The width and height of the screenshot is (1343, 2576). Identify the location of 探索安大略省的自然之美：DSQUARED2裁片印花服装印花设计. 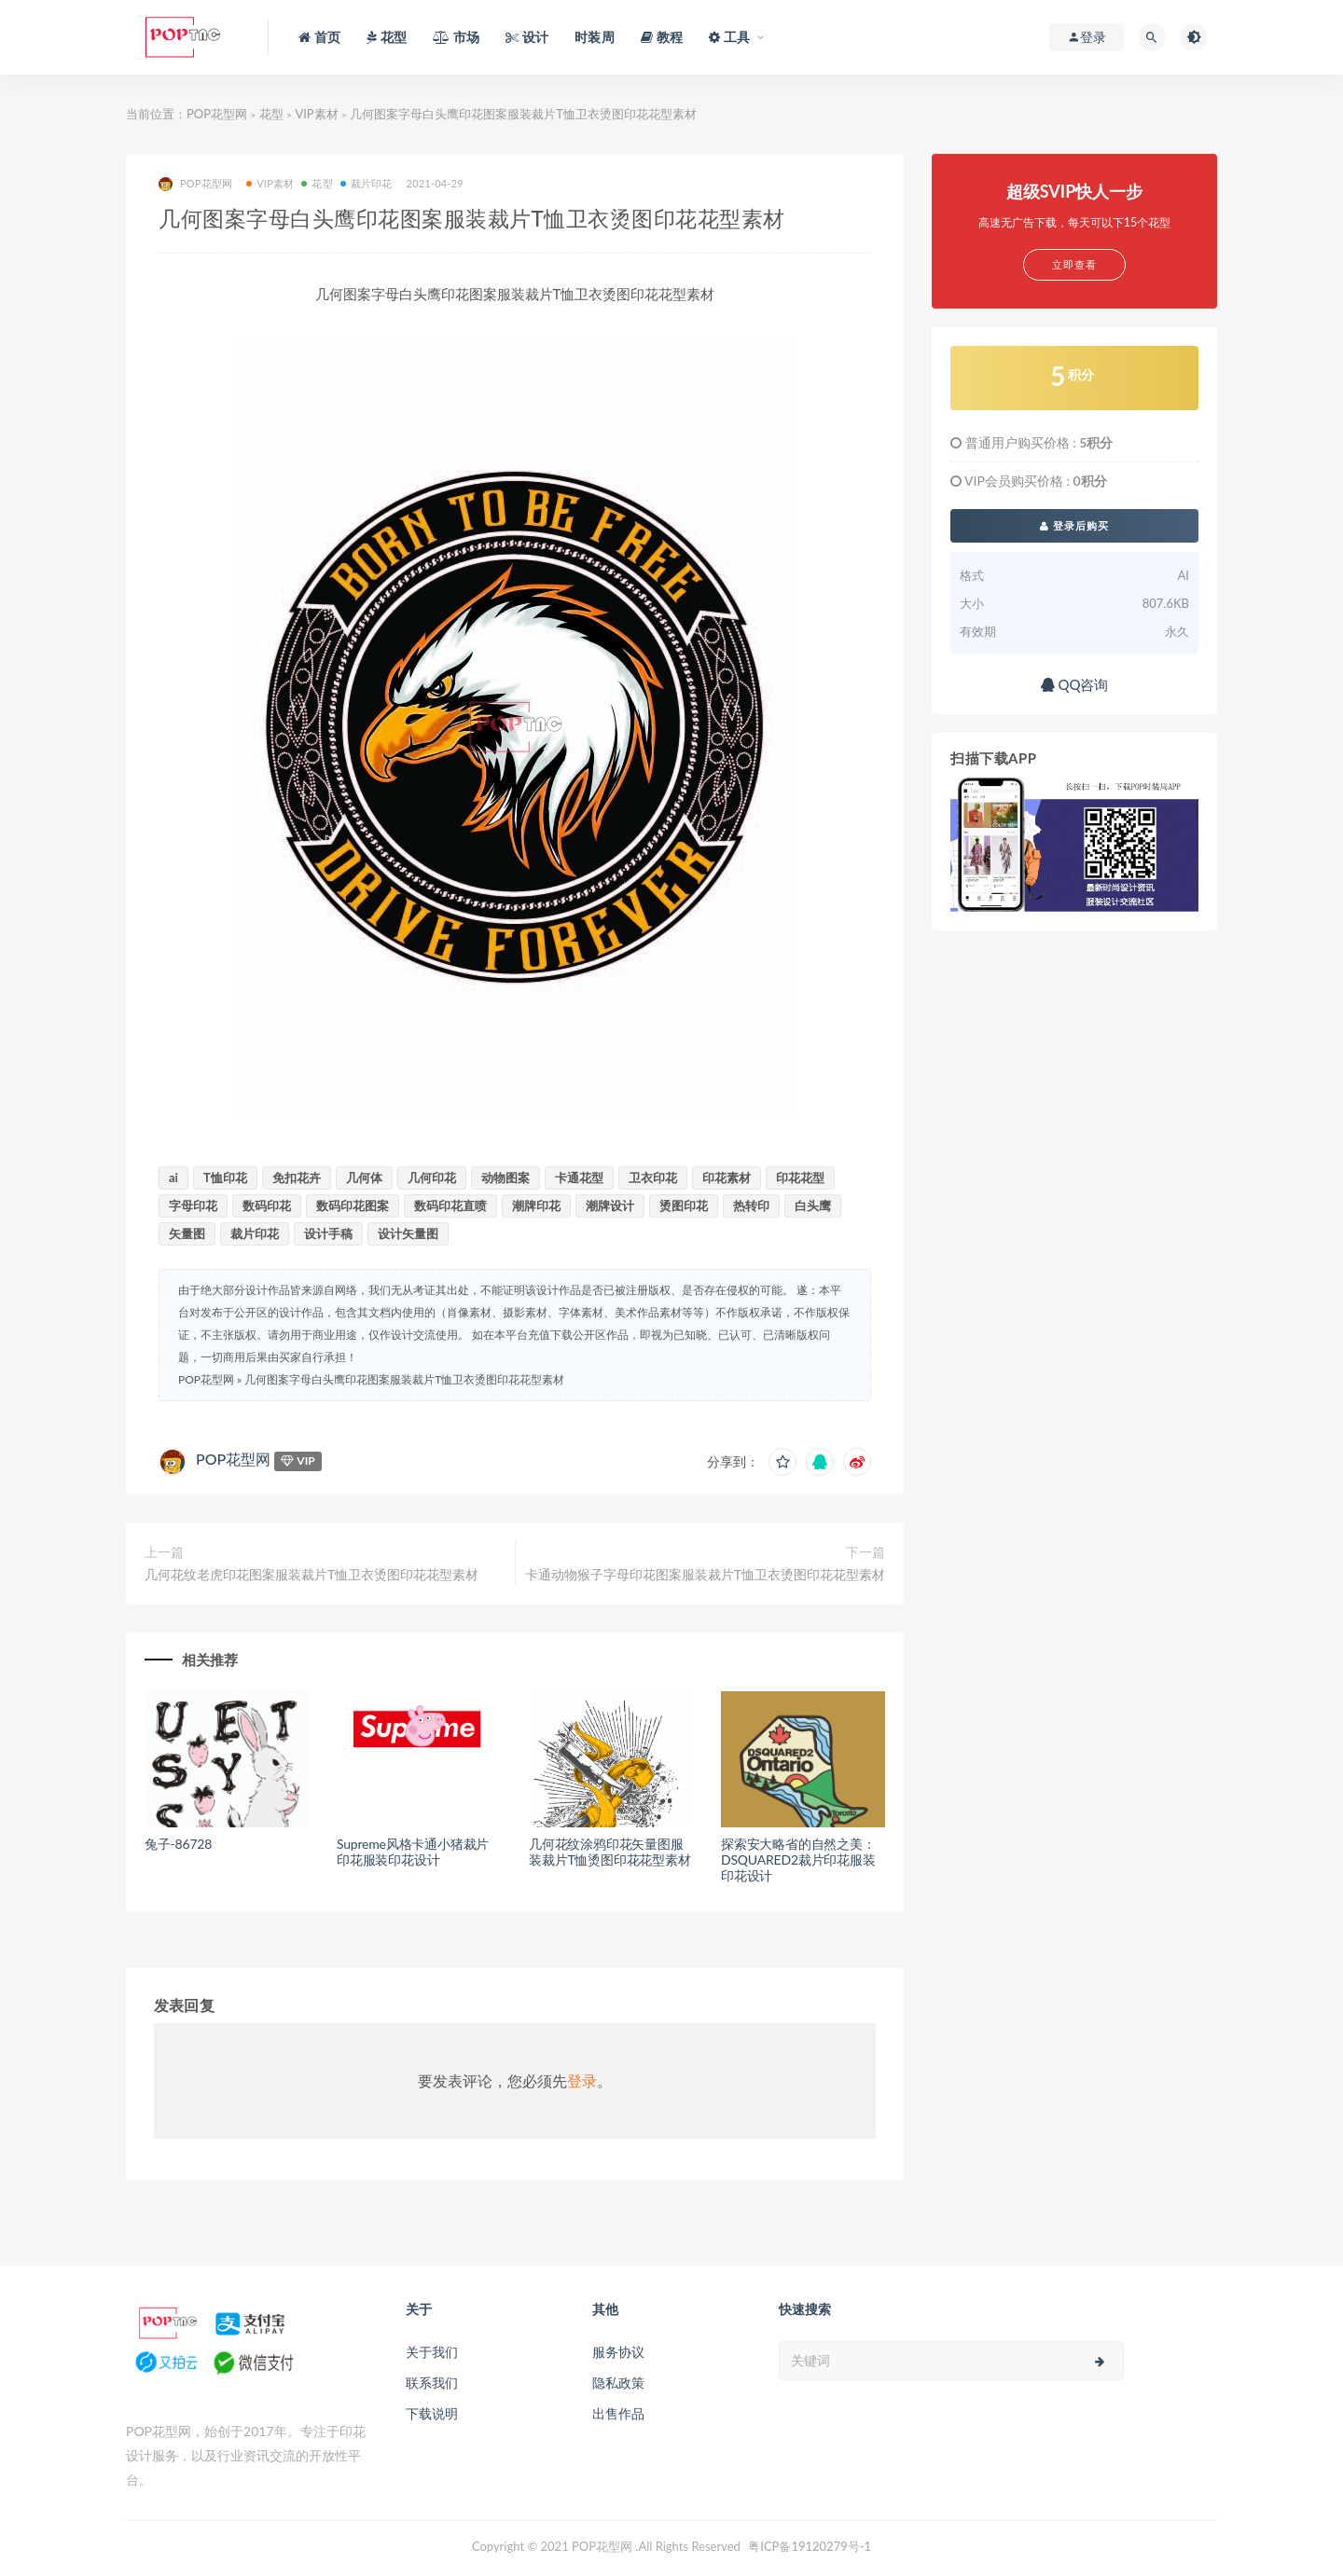
(798, 1859).